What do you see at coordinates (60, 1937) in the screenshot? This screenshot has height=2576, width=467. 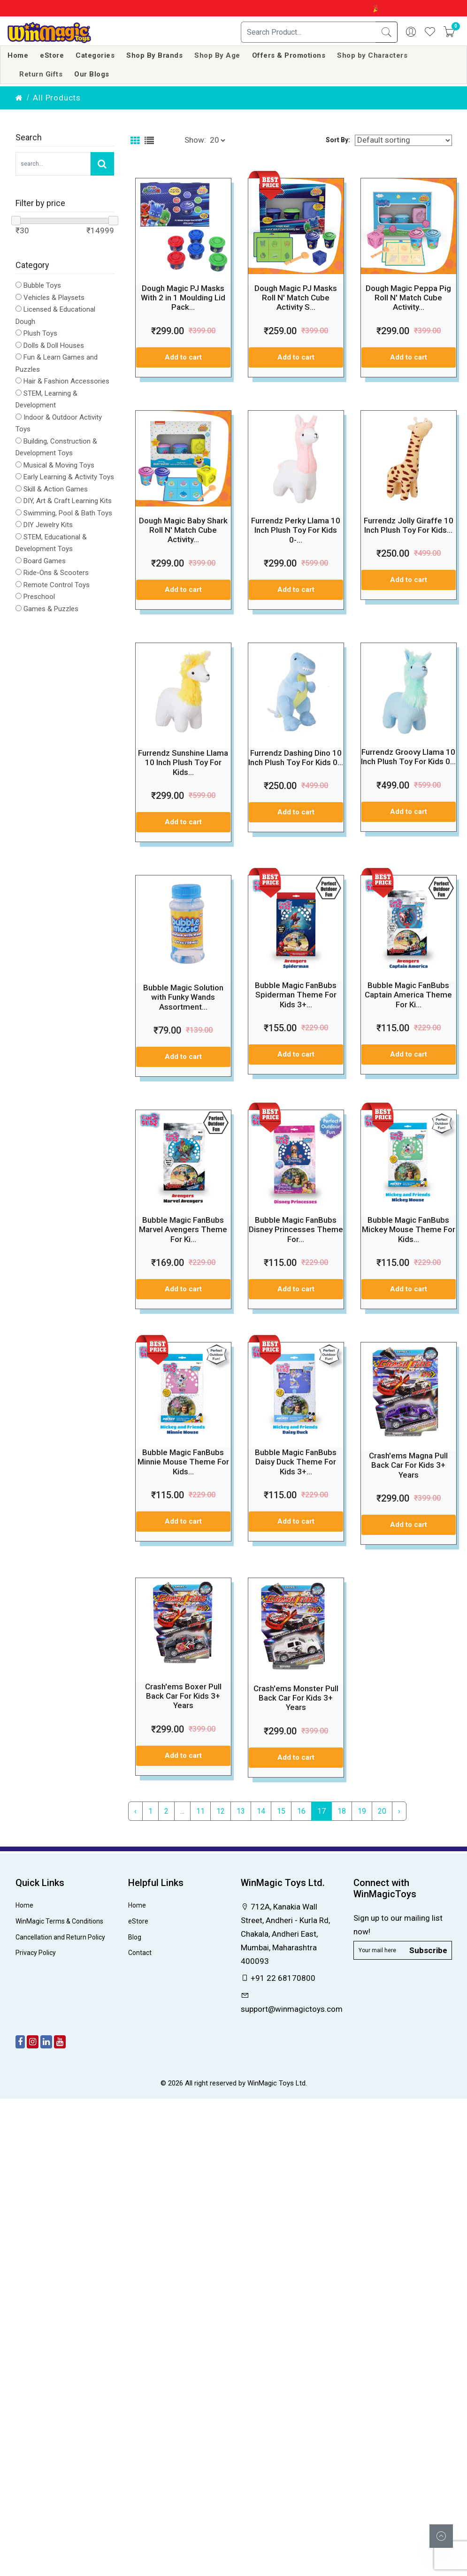 I see `Cancellation and Return Policy` at bounding box center [60, 1937].